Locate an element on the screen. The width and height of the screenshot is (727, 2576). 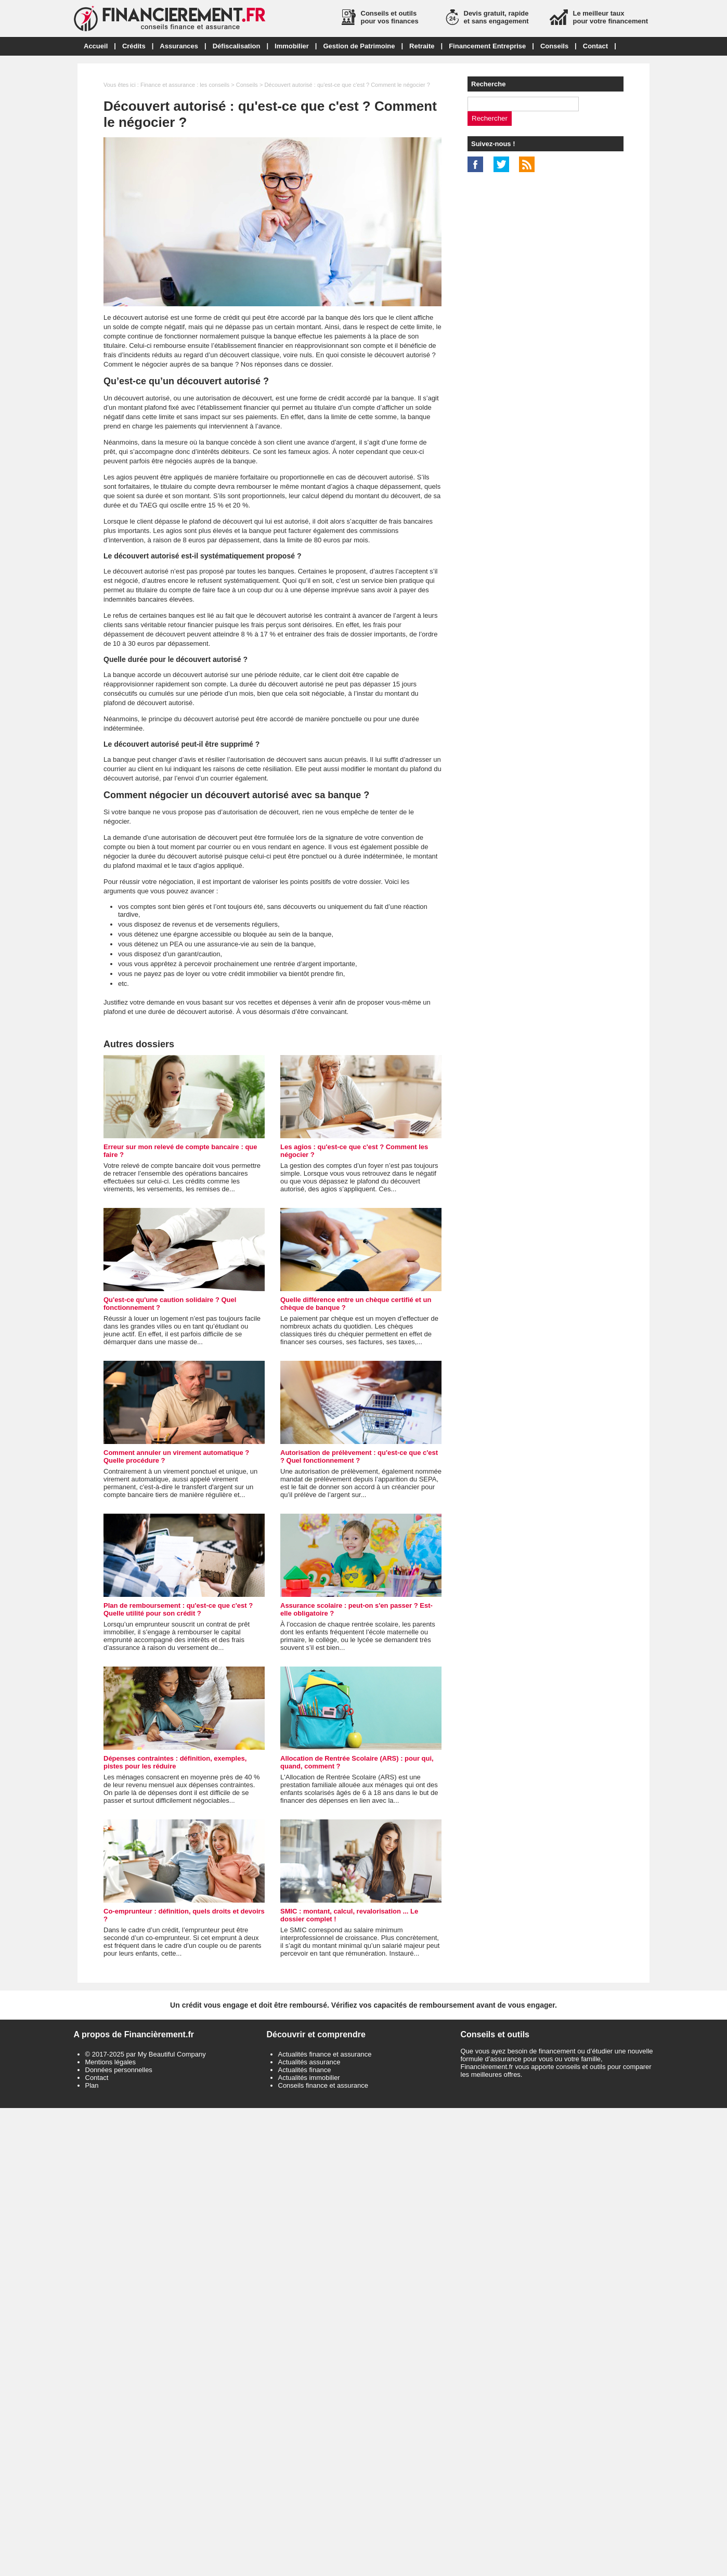
Actualités finance et assurance is located at coordinates (325, 2054).